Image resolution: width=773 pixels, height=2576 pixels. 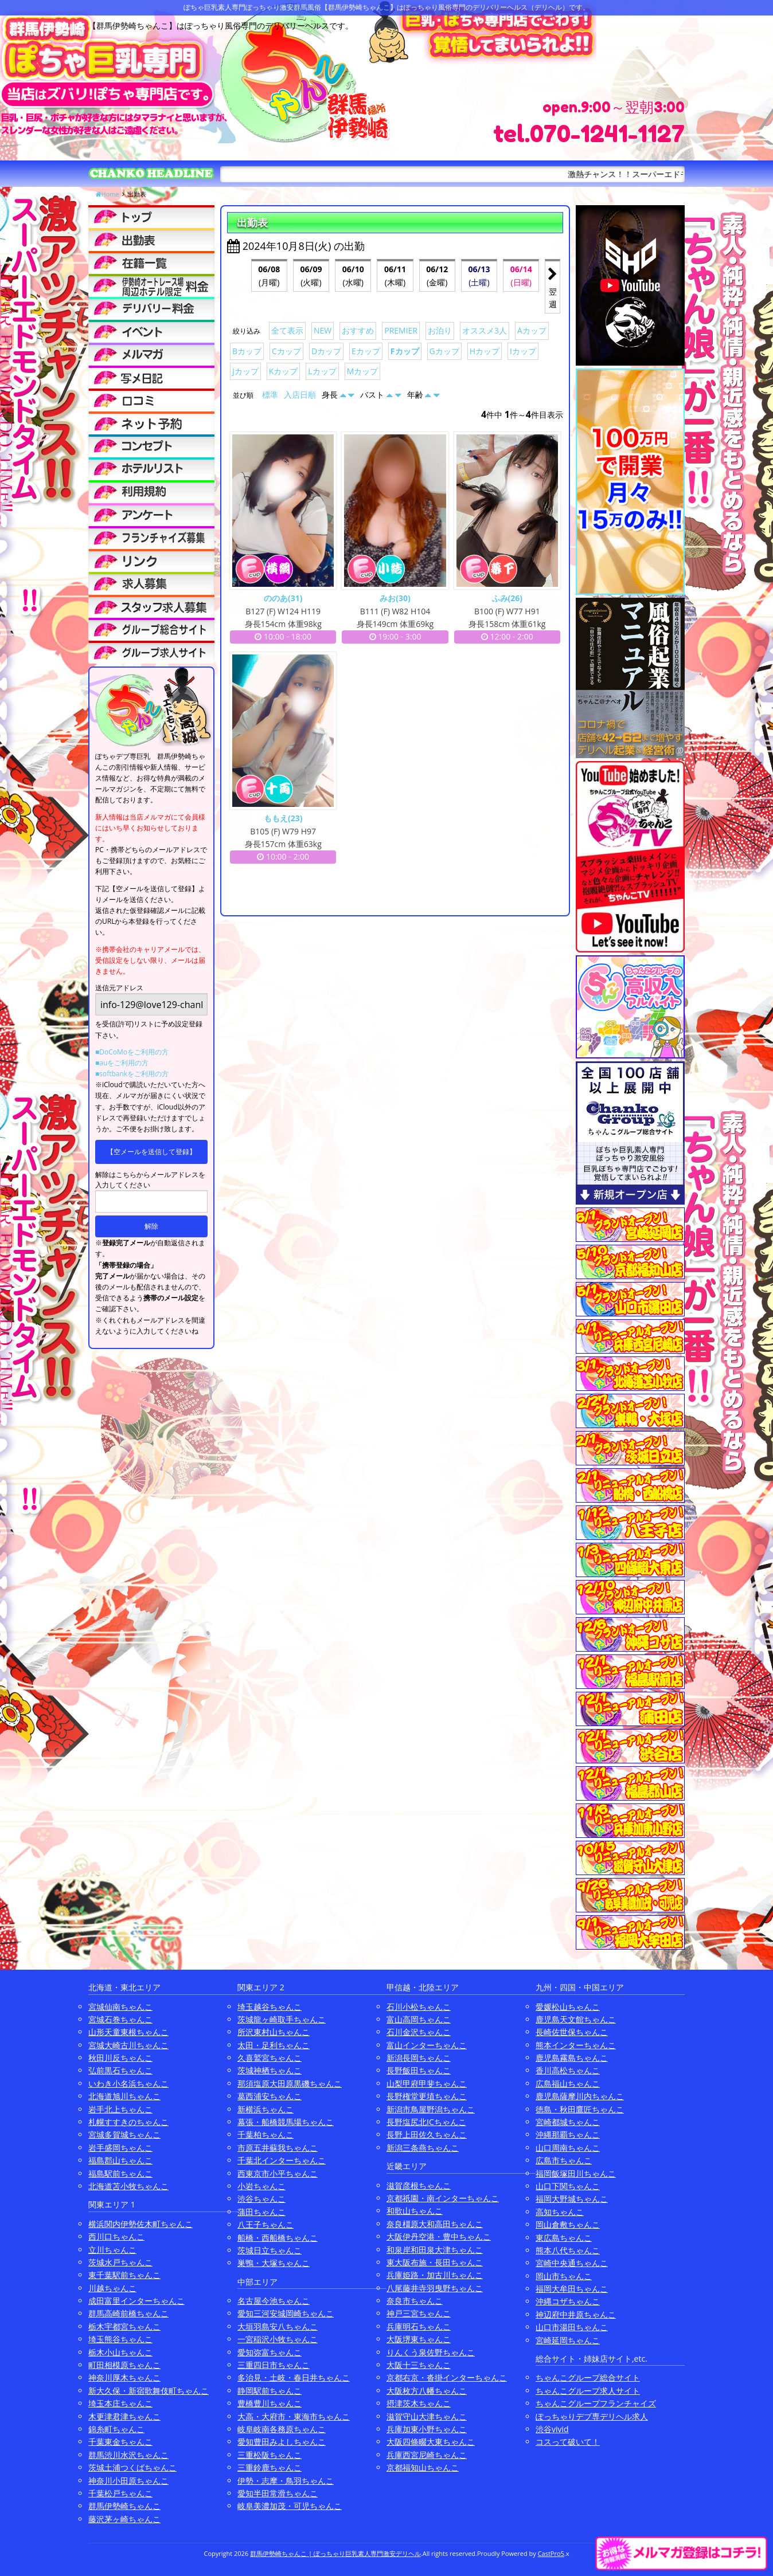 What do you see at coordinates (120, 2006) in the screenshot?
I see `宮城仙南ちゃんこ` at bounding box center [120, 2006].